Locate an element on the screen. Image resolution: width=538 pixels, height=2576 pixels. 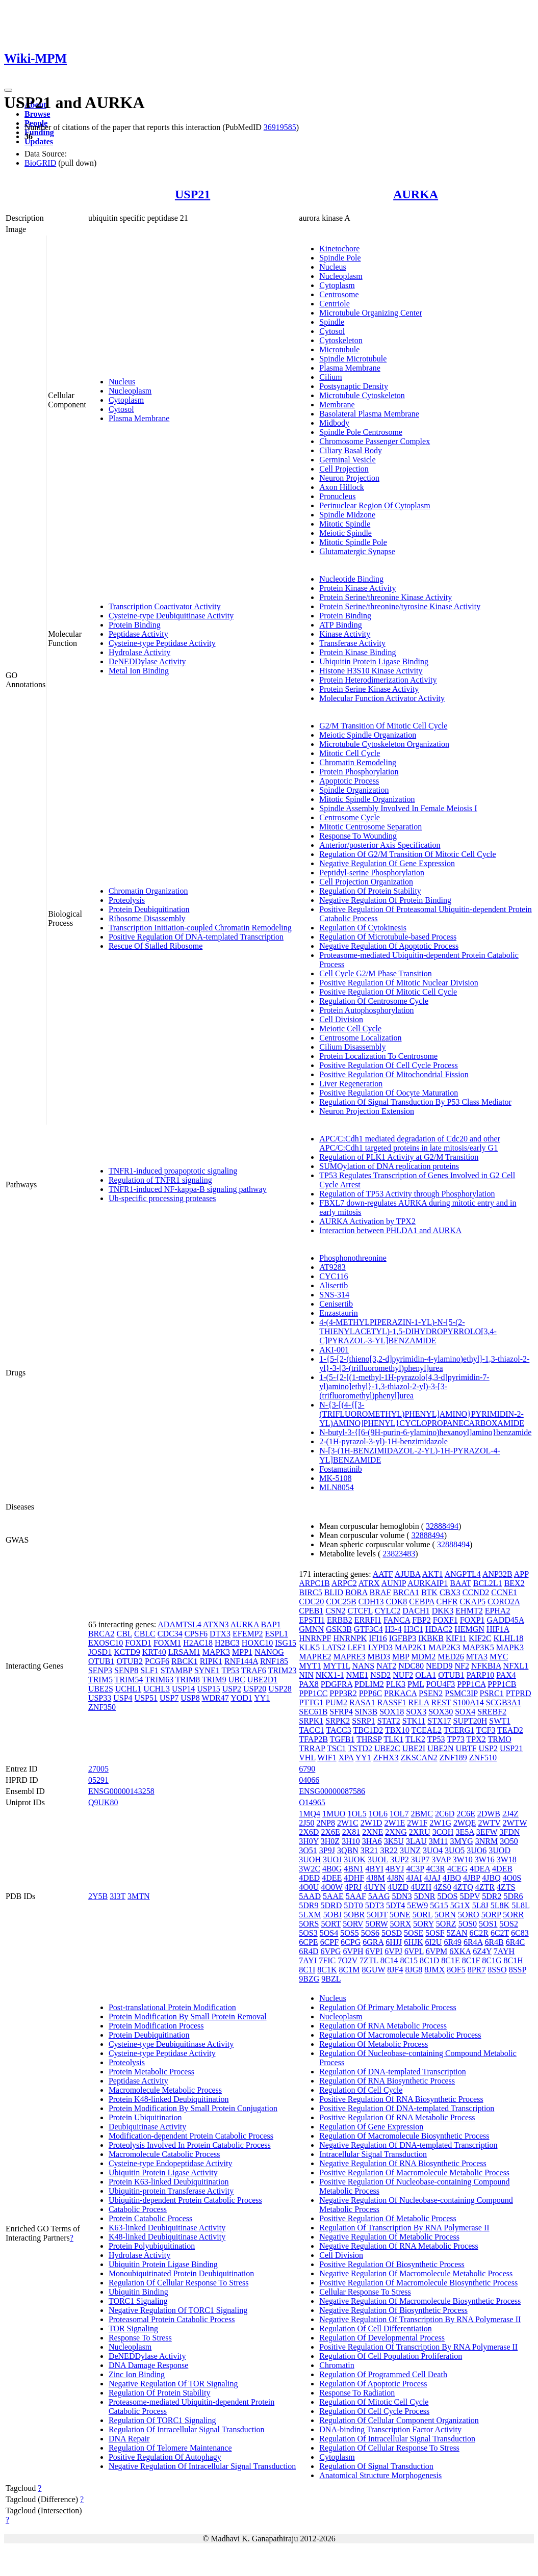
DACH1 is located at coordinates (415, 1610).